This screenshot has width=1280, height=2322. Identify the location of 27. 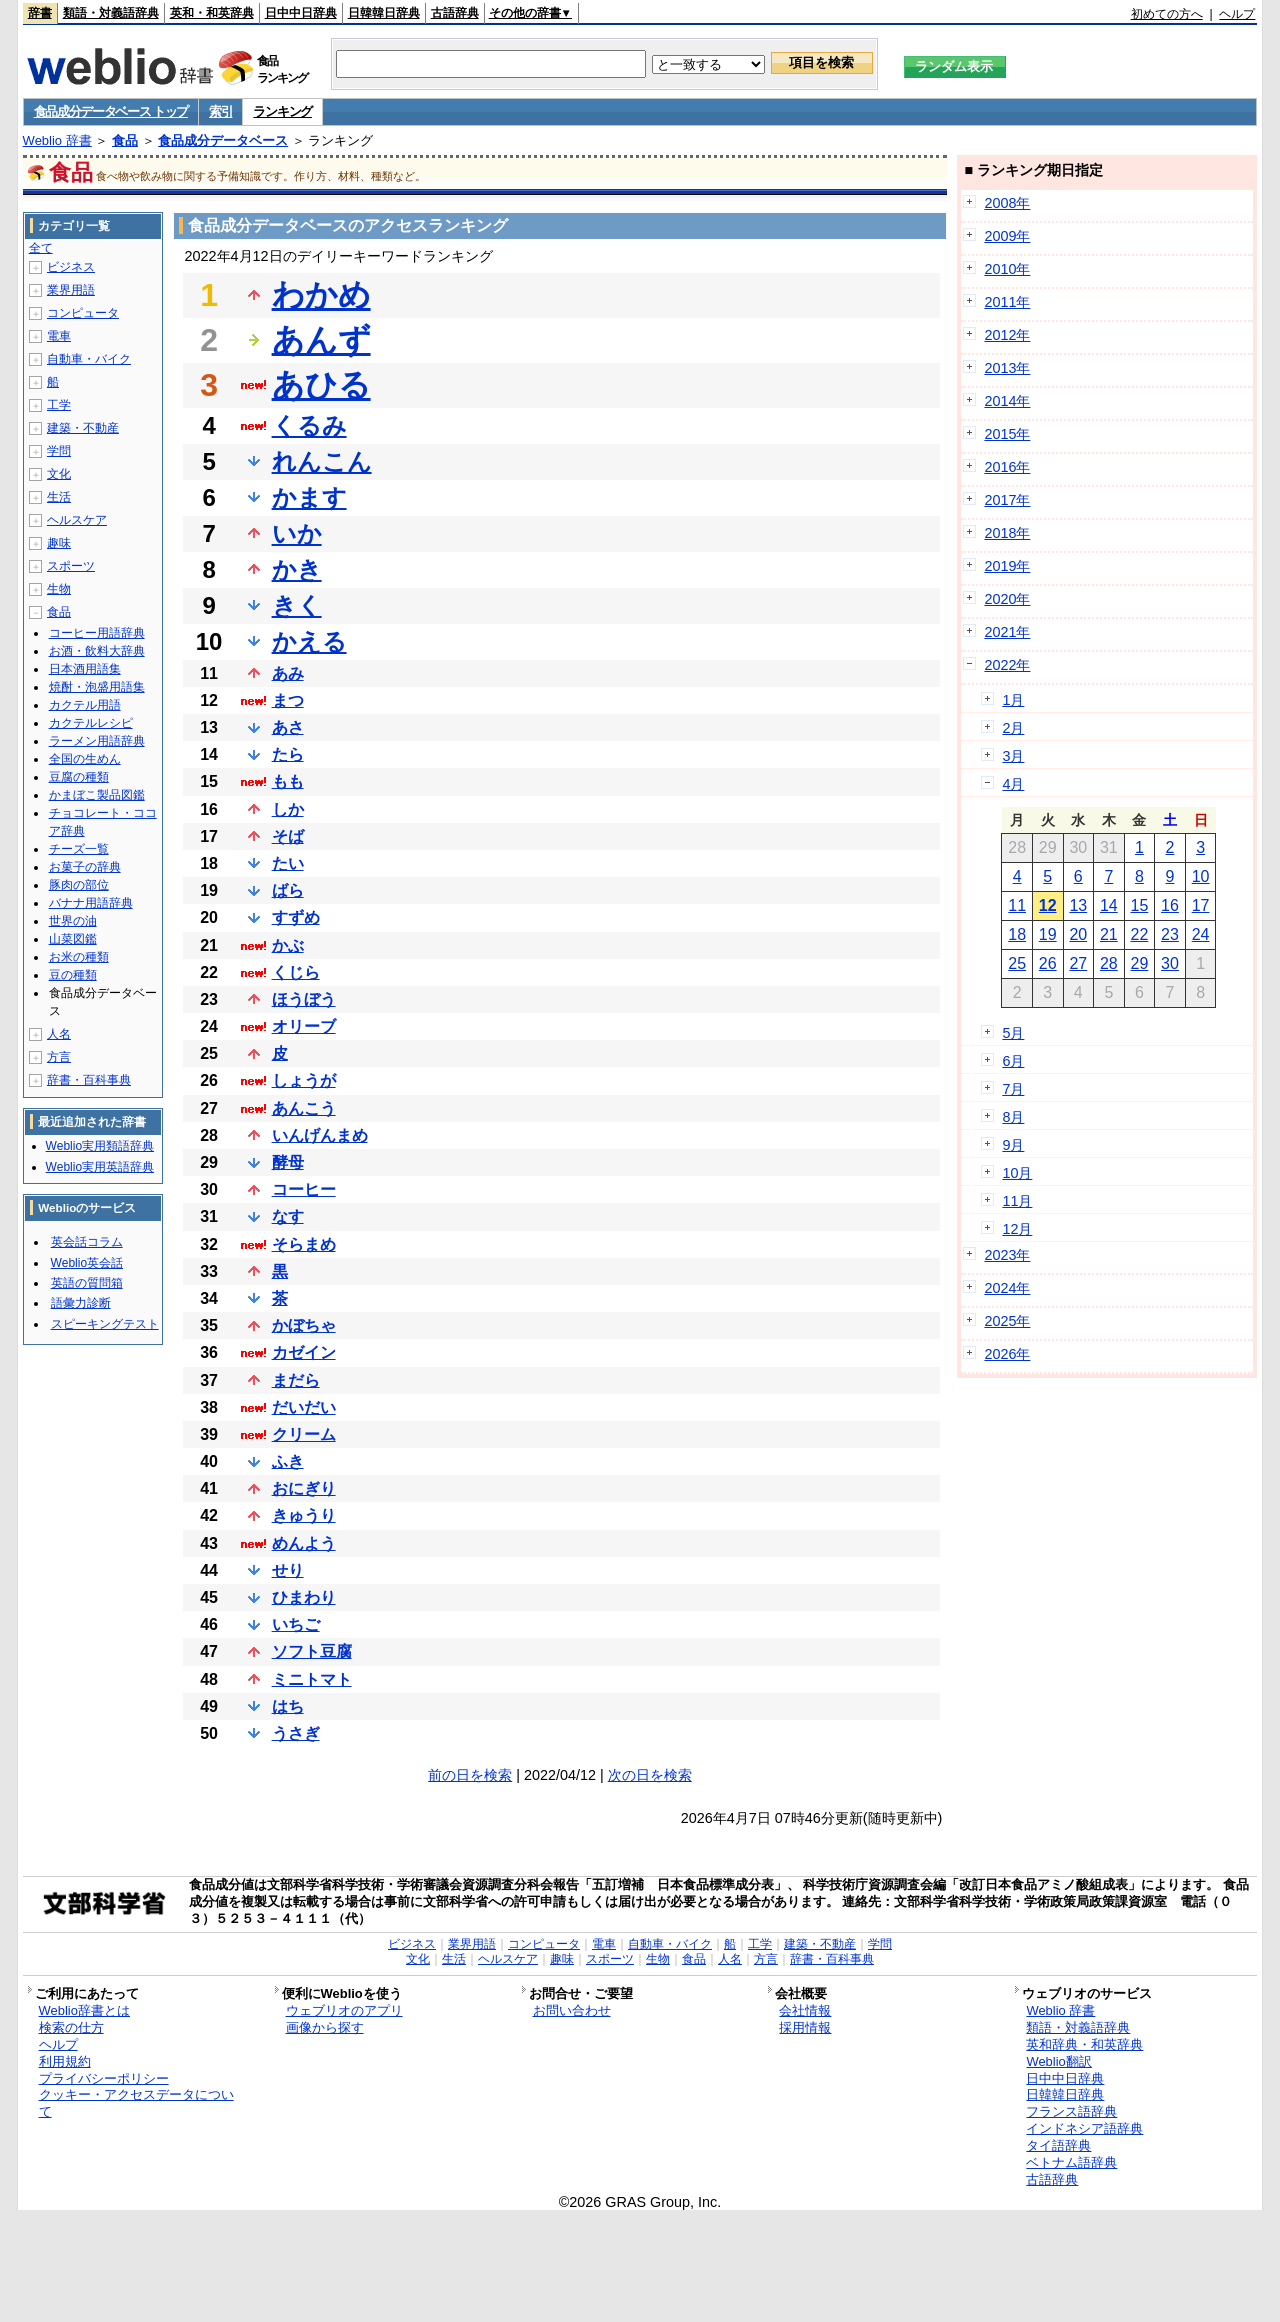
(1078, 963).